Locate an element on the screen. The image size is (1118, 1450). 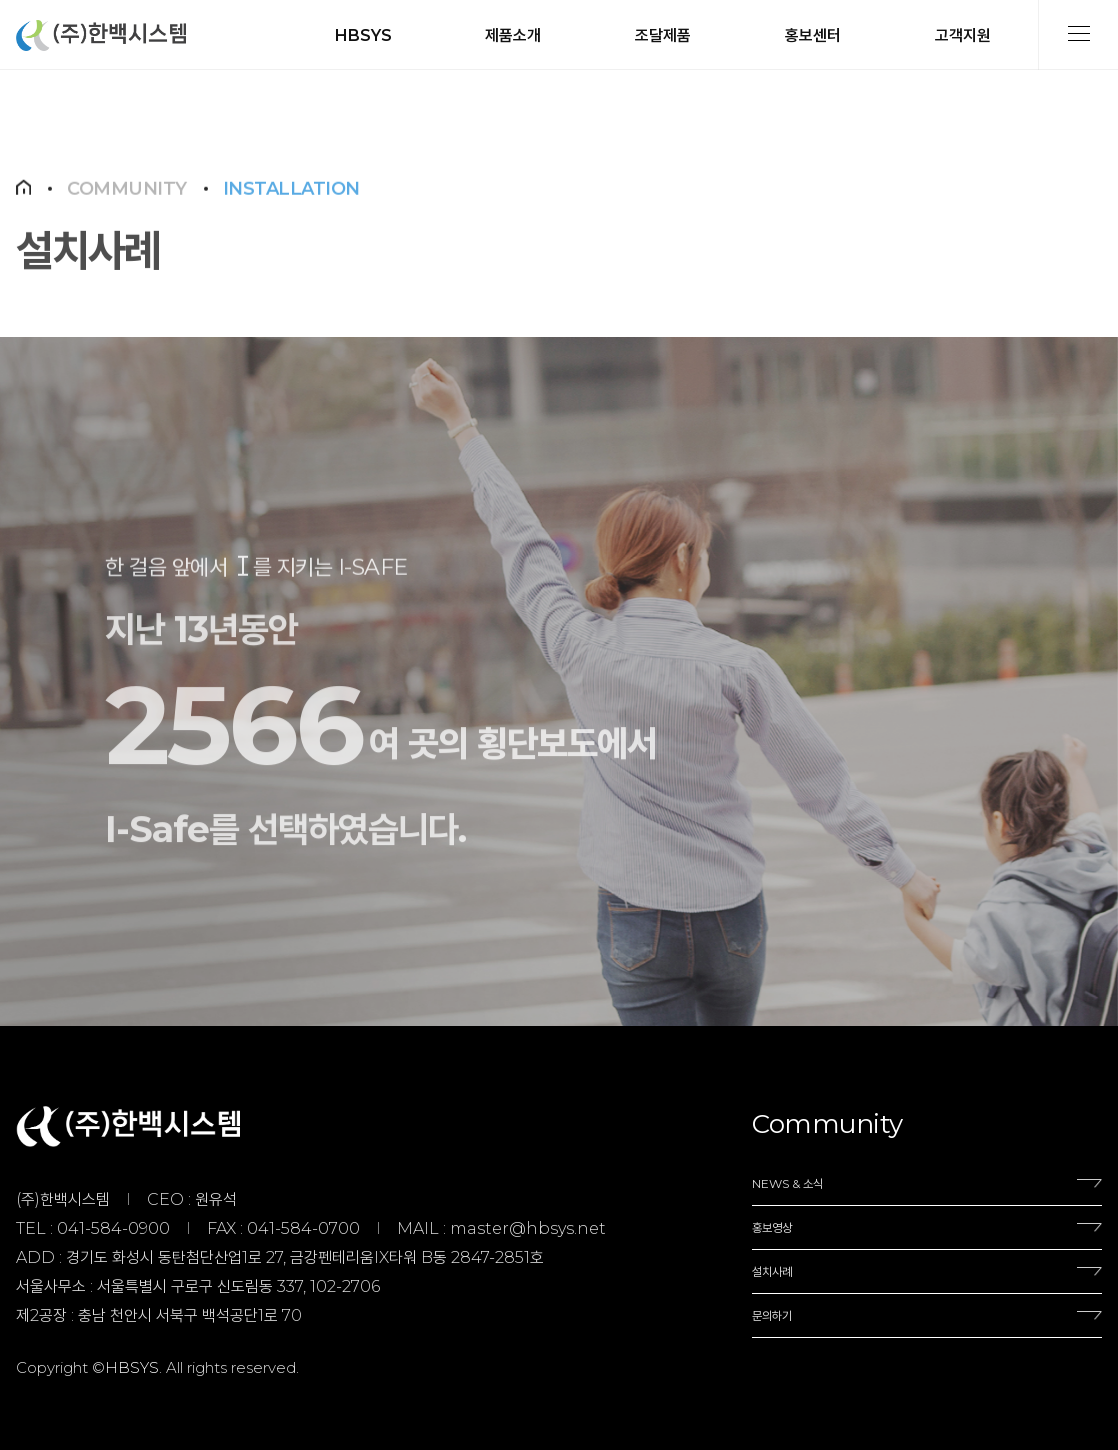
조달제품 is located at coordinates (663, 35).